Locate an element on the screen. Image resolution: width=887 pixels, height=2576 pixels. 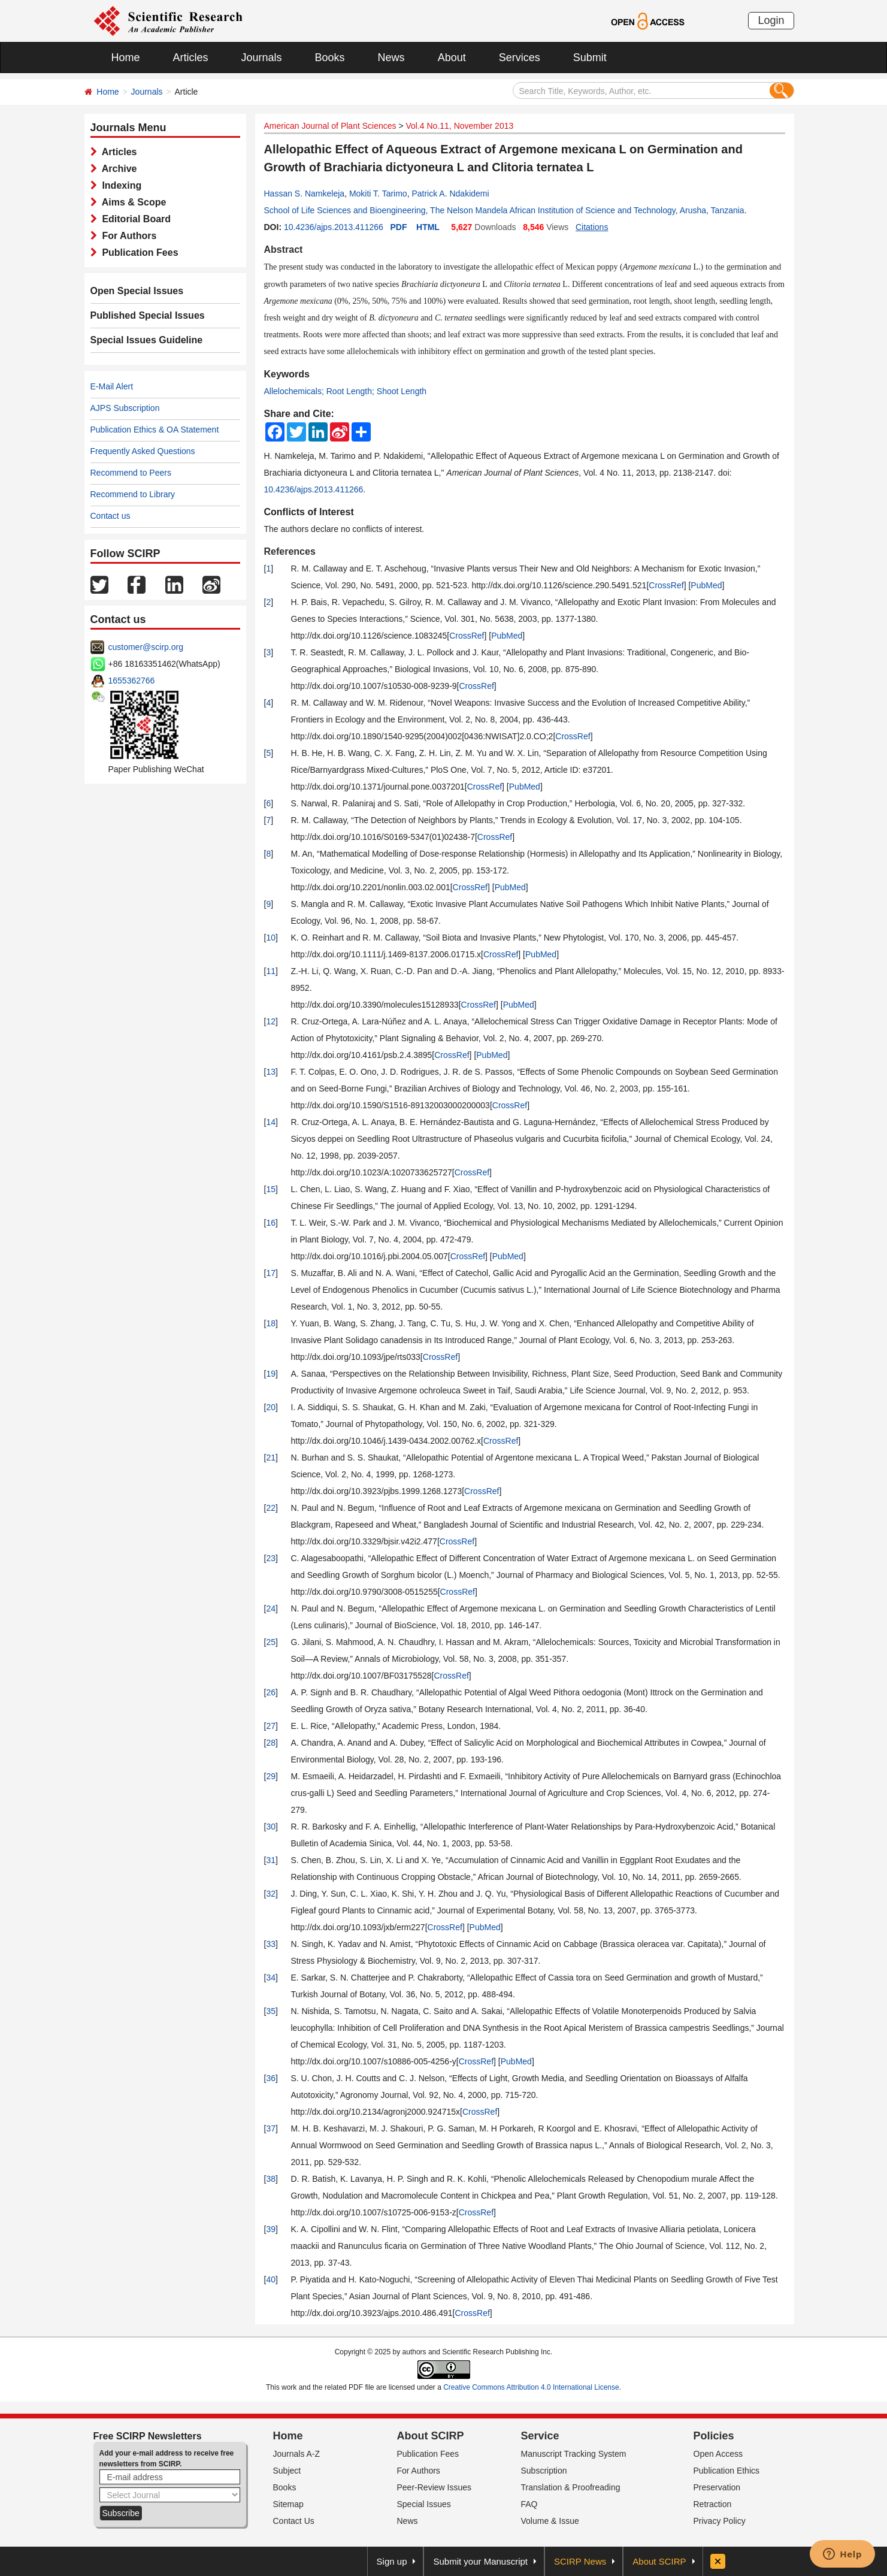
Published Special Issues is located at coordinates (147, 315).